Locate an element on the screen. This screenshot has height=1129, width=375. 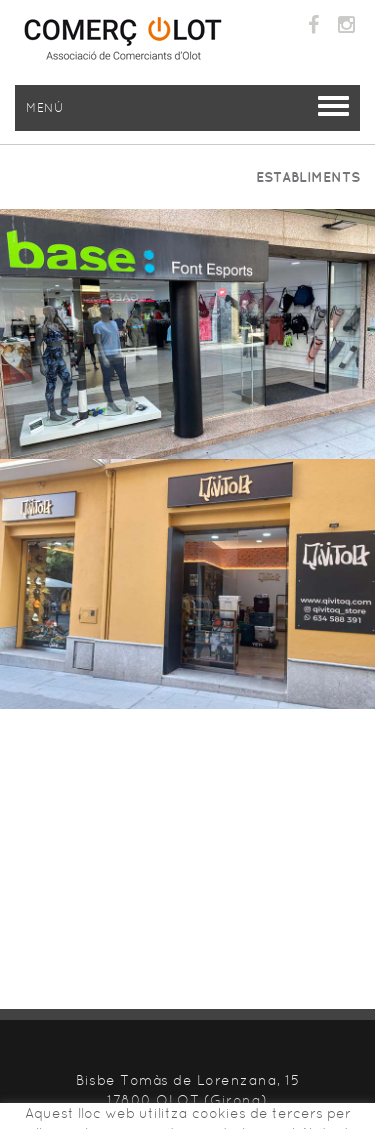
INSTAGRAM is located at coordinates (349, 25).